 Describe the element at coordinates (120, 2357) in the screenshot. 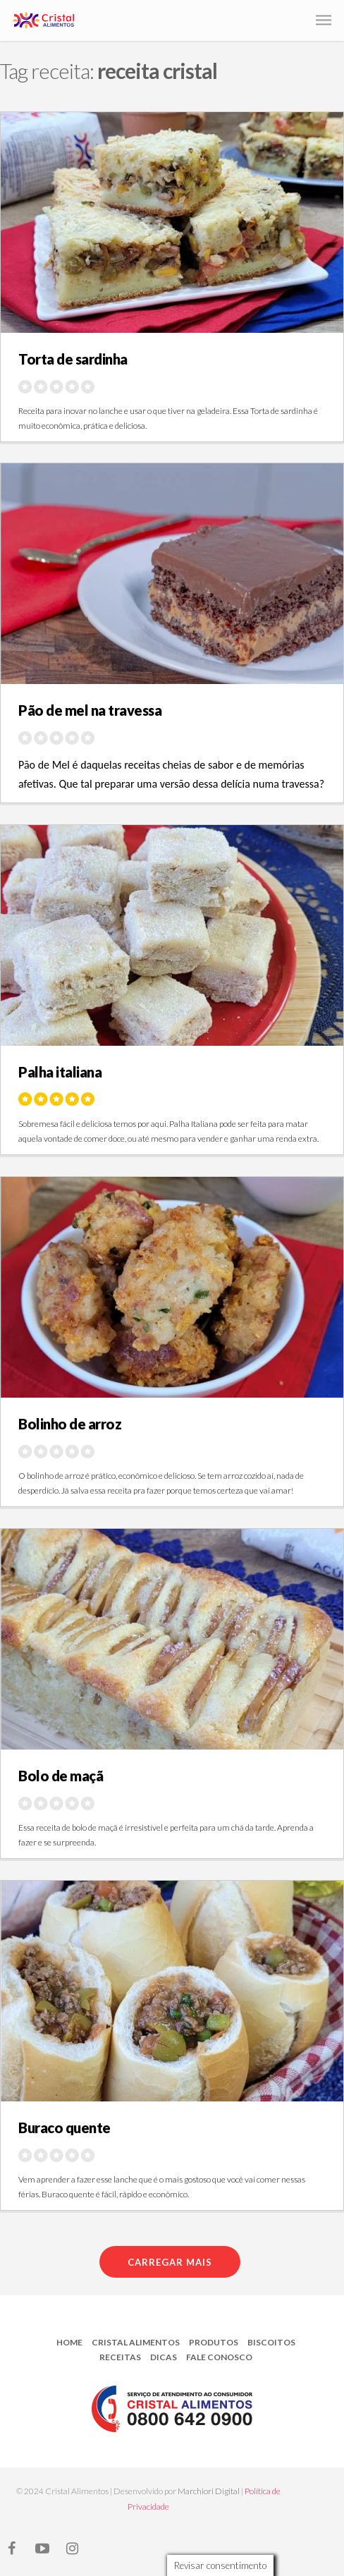

I see `Receitas` at that location.